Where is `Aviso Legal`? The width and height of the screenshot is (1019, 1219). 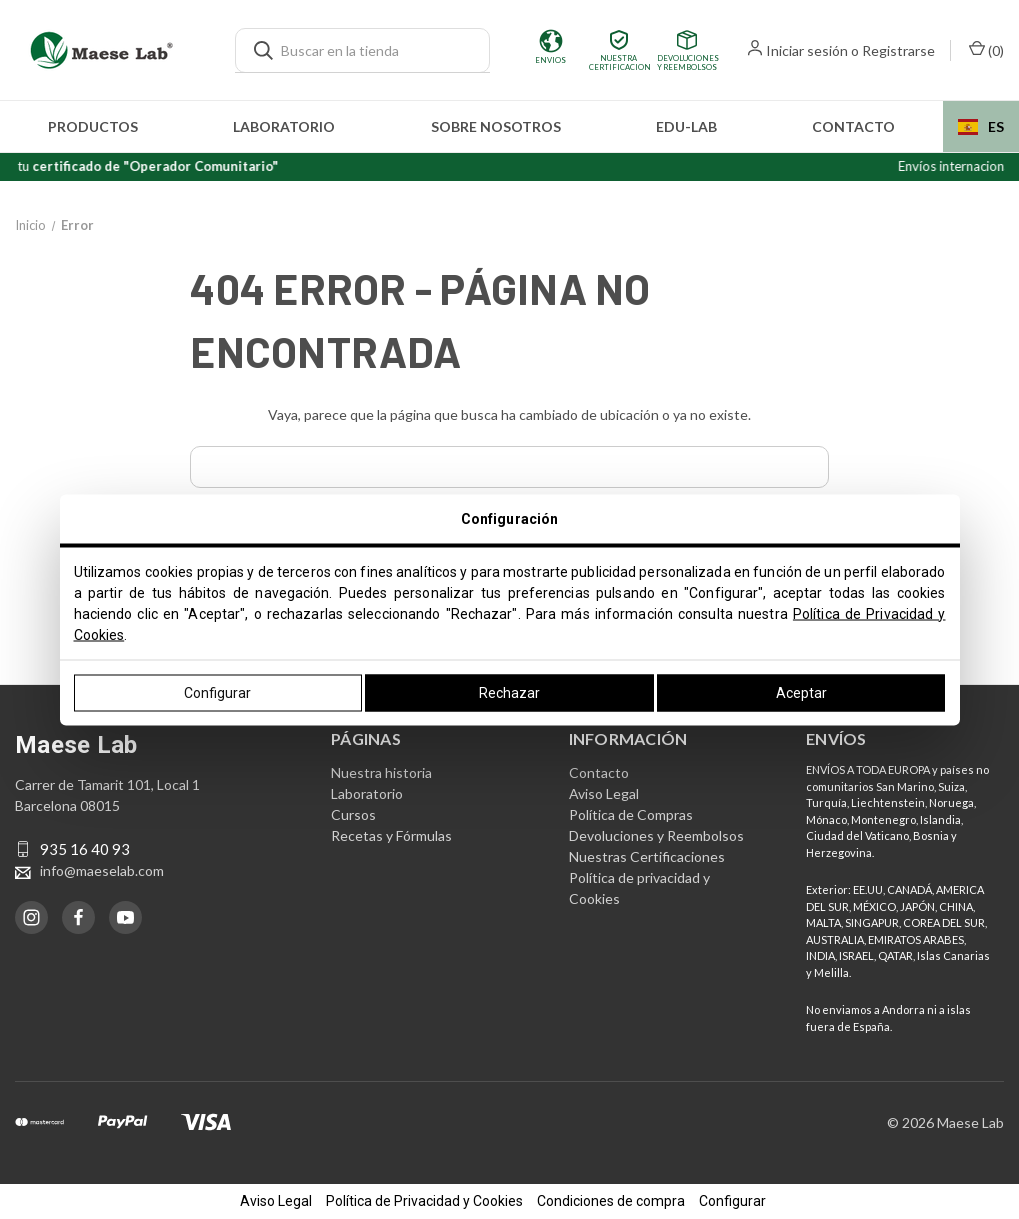 Aviso Legal is located at coordinates (604, 793).